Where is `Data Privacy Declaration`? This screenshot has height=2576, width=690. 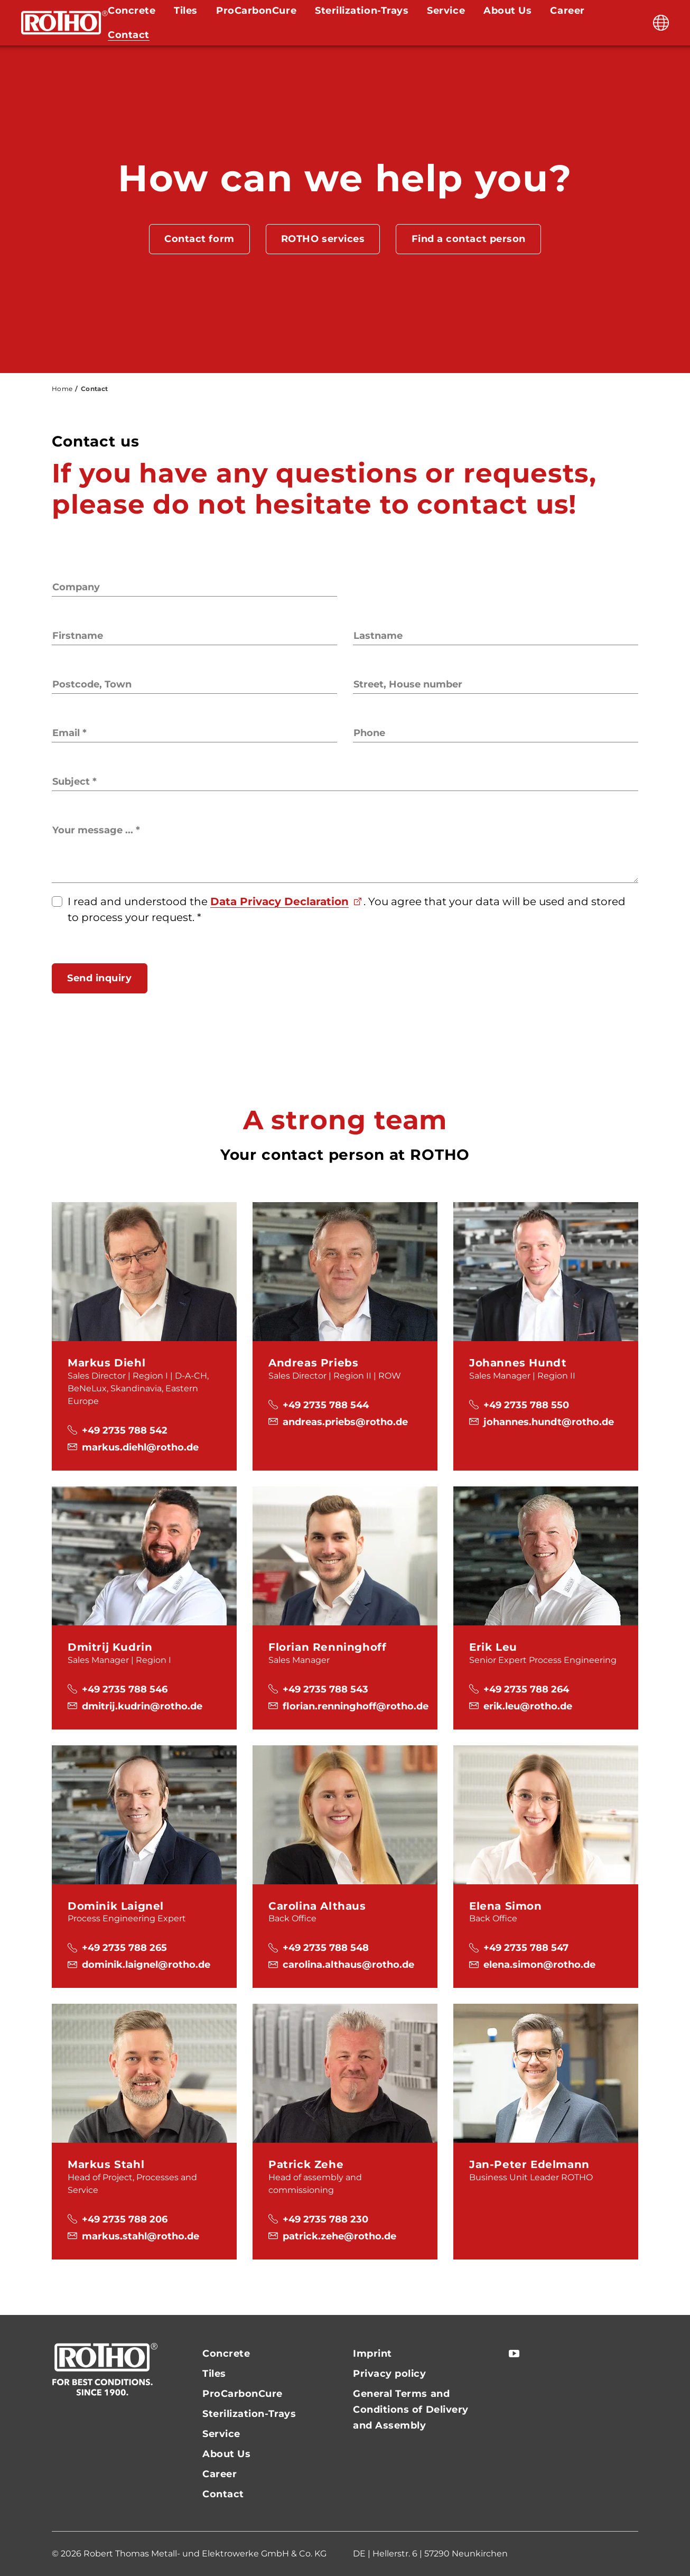
Data Privacy Declaration is located at coordinates (279, 901).